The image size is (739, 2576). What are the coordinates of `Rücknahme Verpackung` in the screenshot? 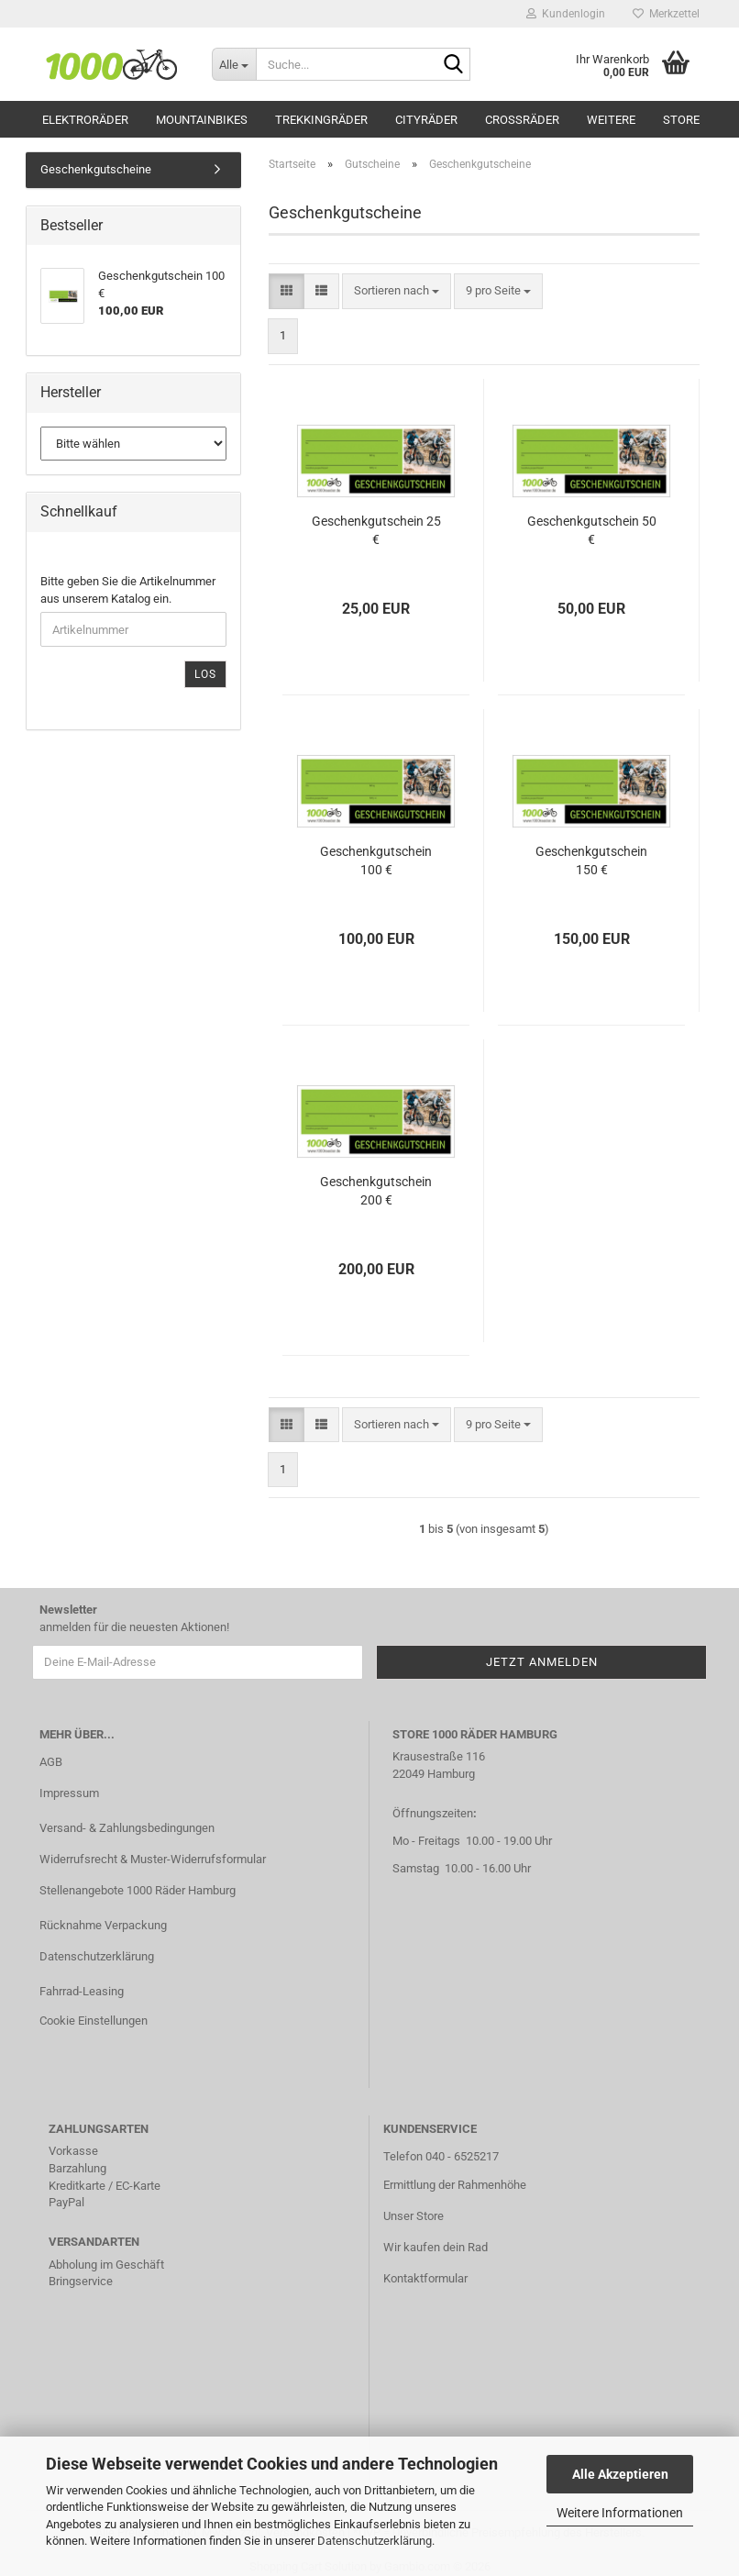 It's located at (103, 1925).